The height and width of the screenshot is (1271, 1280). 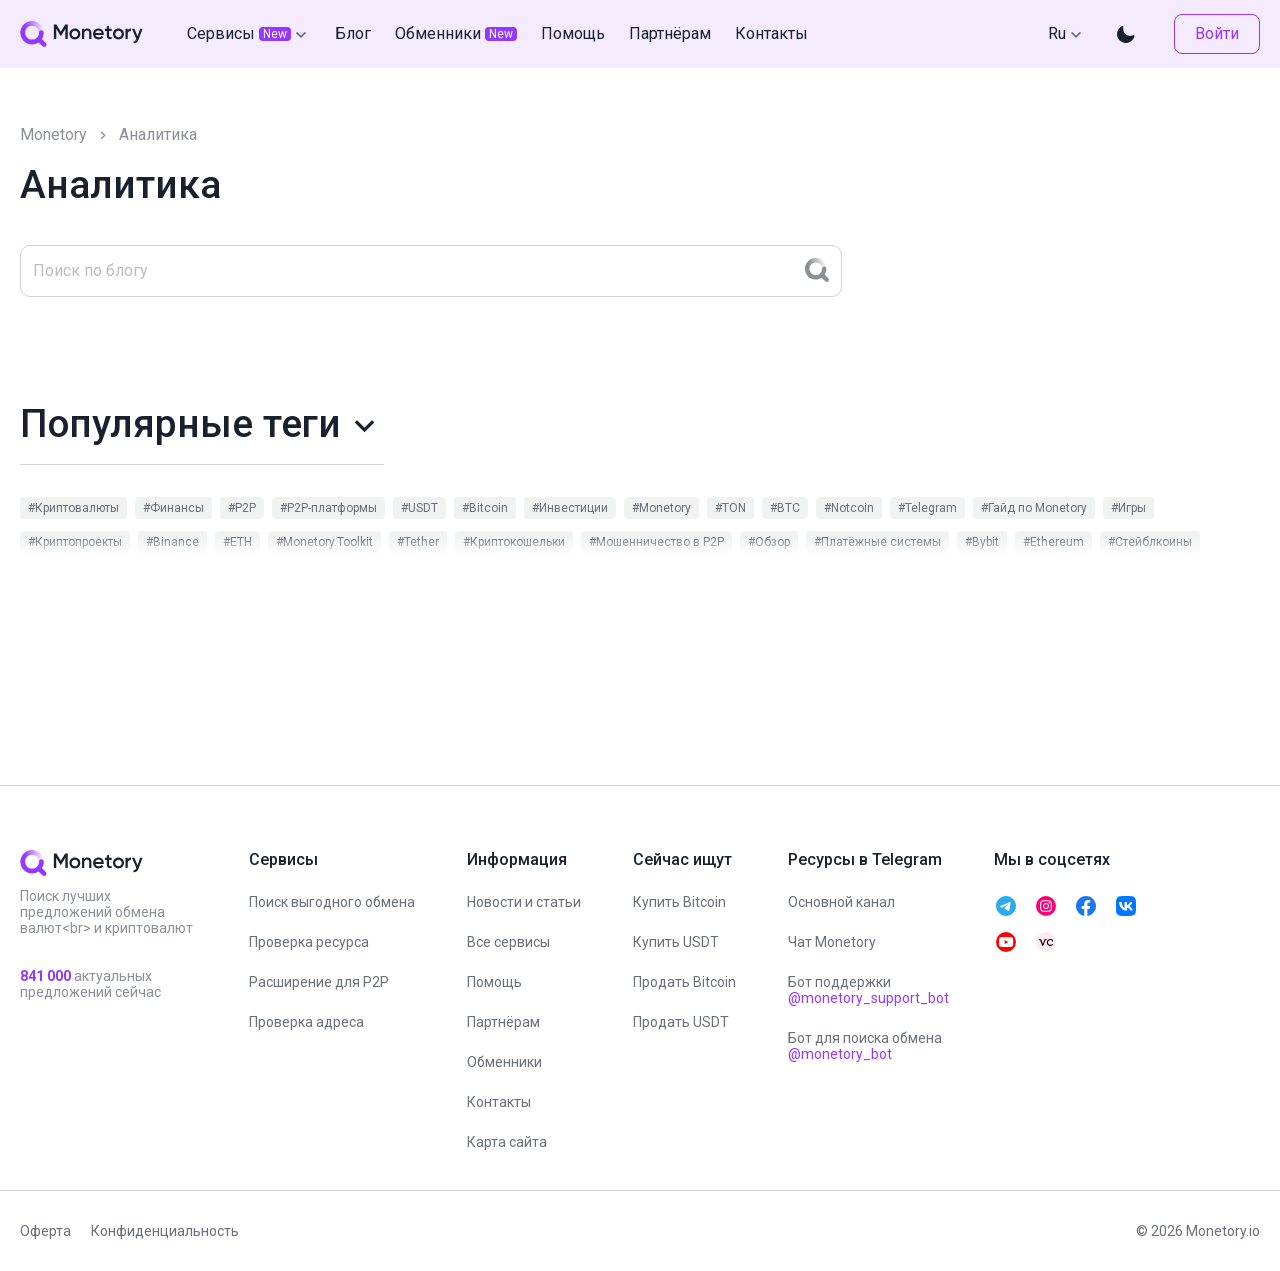 I want to click on 841 000, so click(x=45, y=976).